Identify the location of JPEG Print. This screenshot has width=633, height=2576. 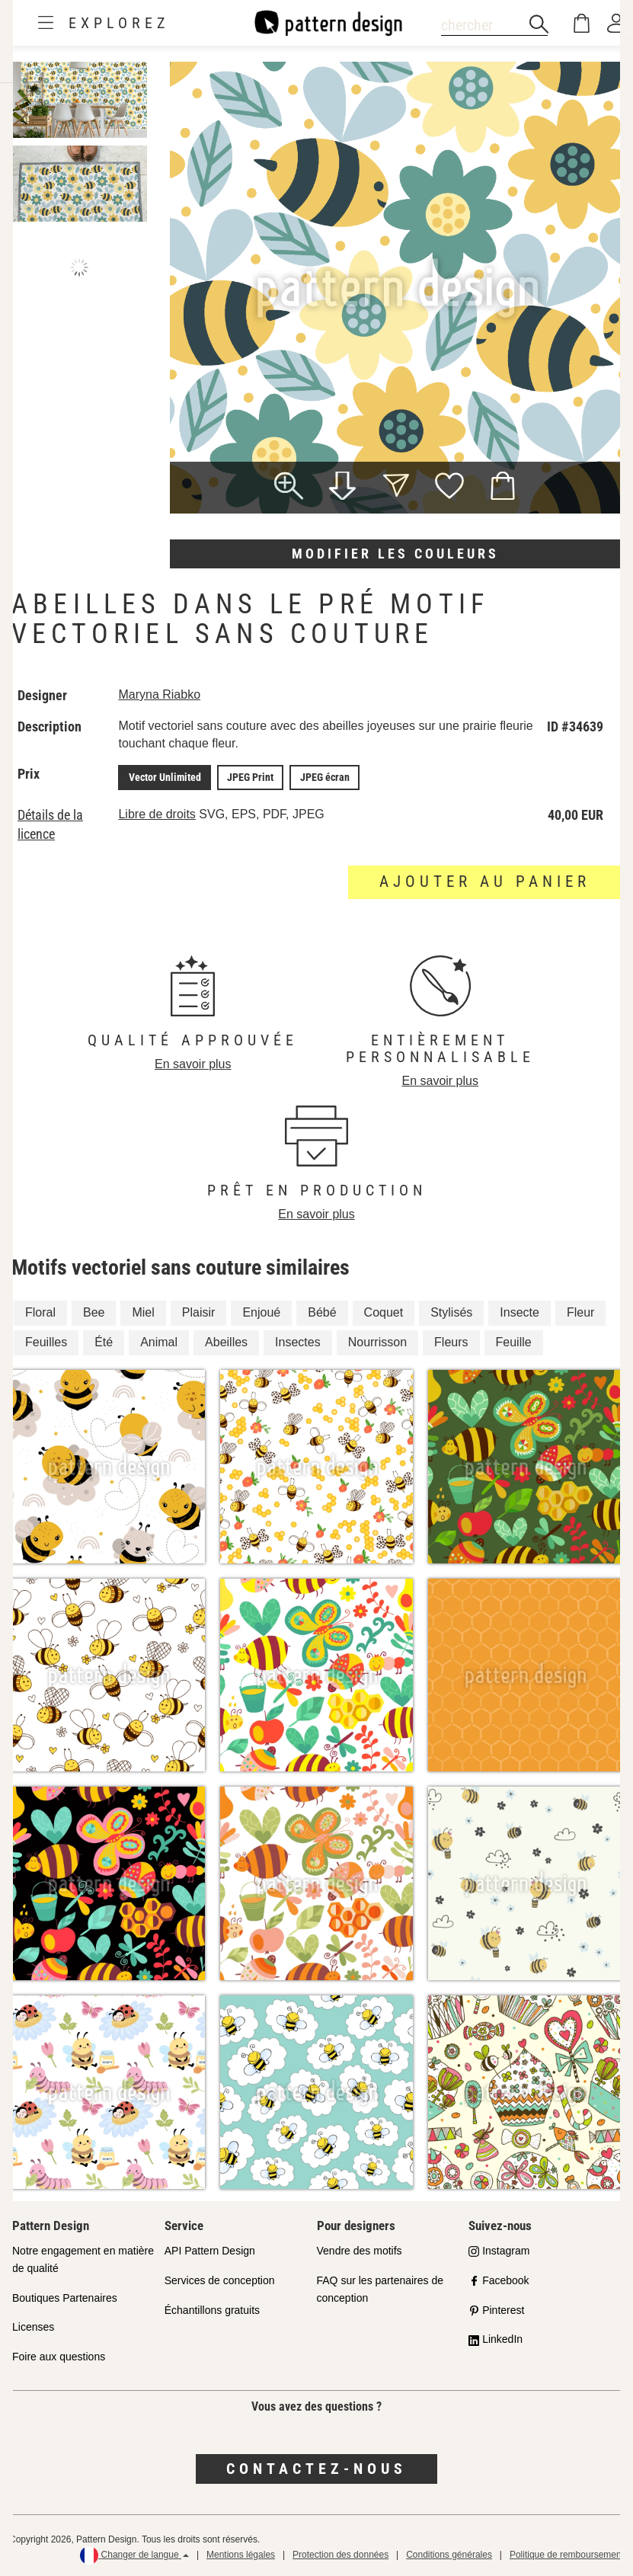
(248, 777).